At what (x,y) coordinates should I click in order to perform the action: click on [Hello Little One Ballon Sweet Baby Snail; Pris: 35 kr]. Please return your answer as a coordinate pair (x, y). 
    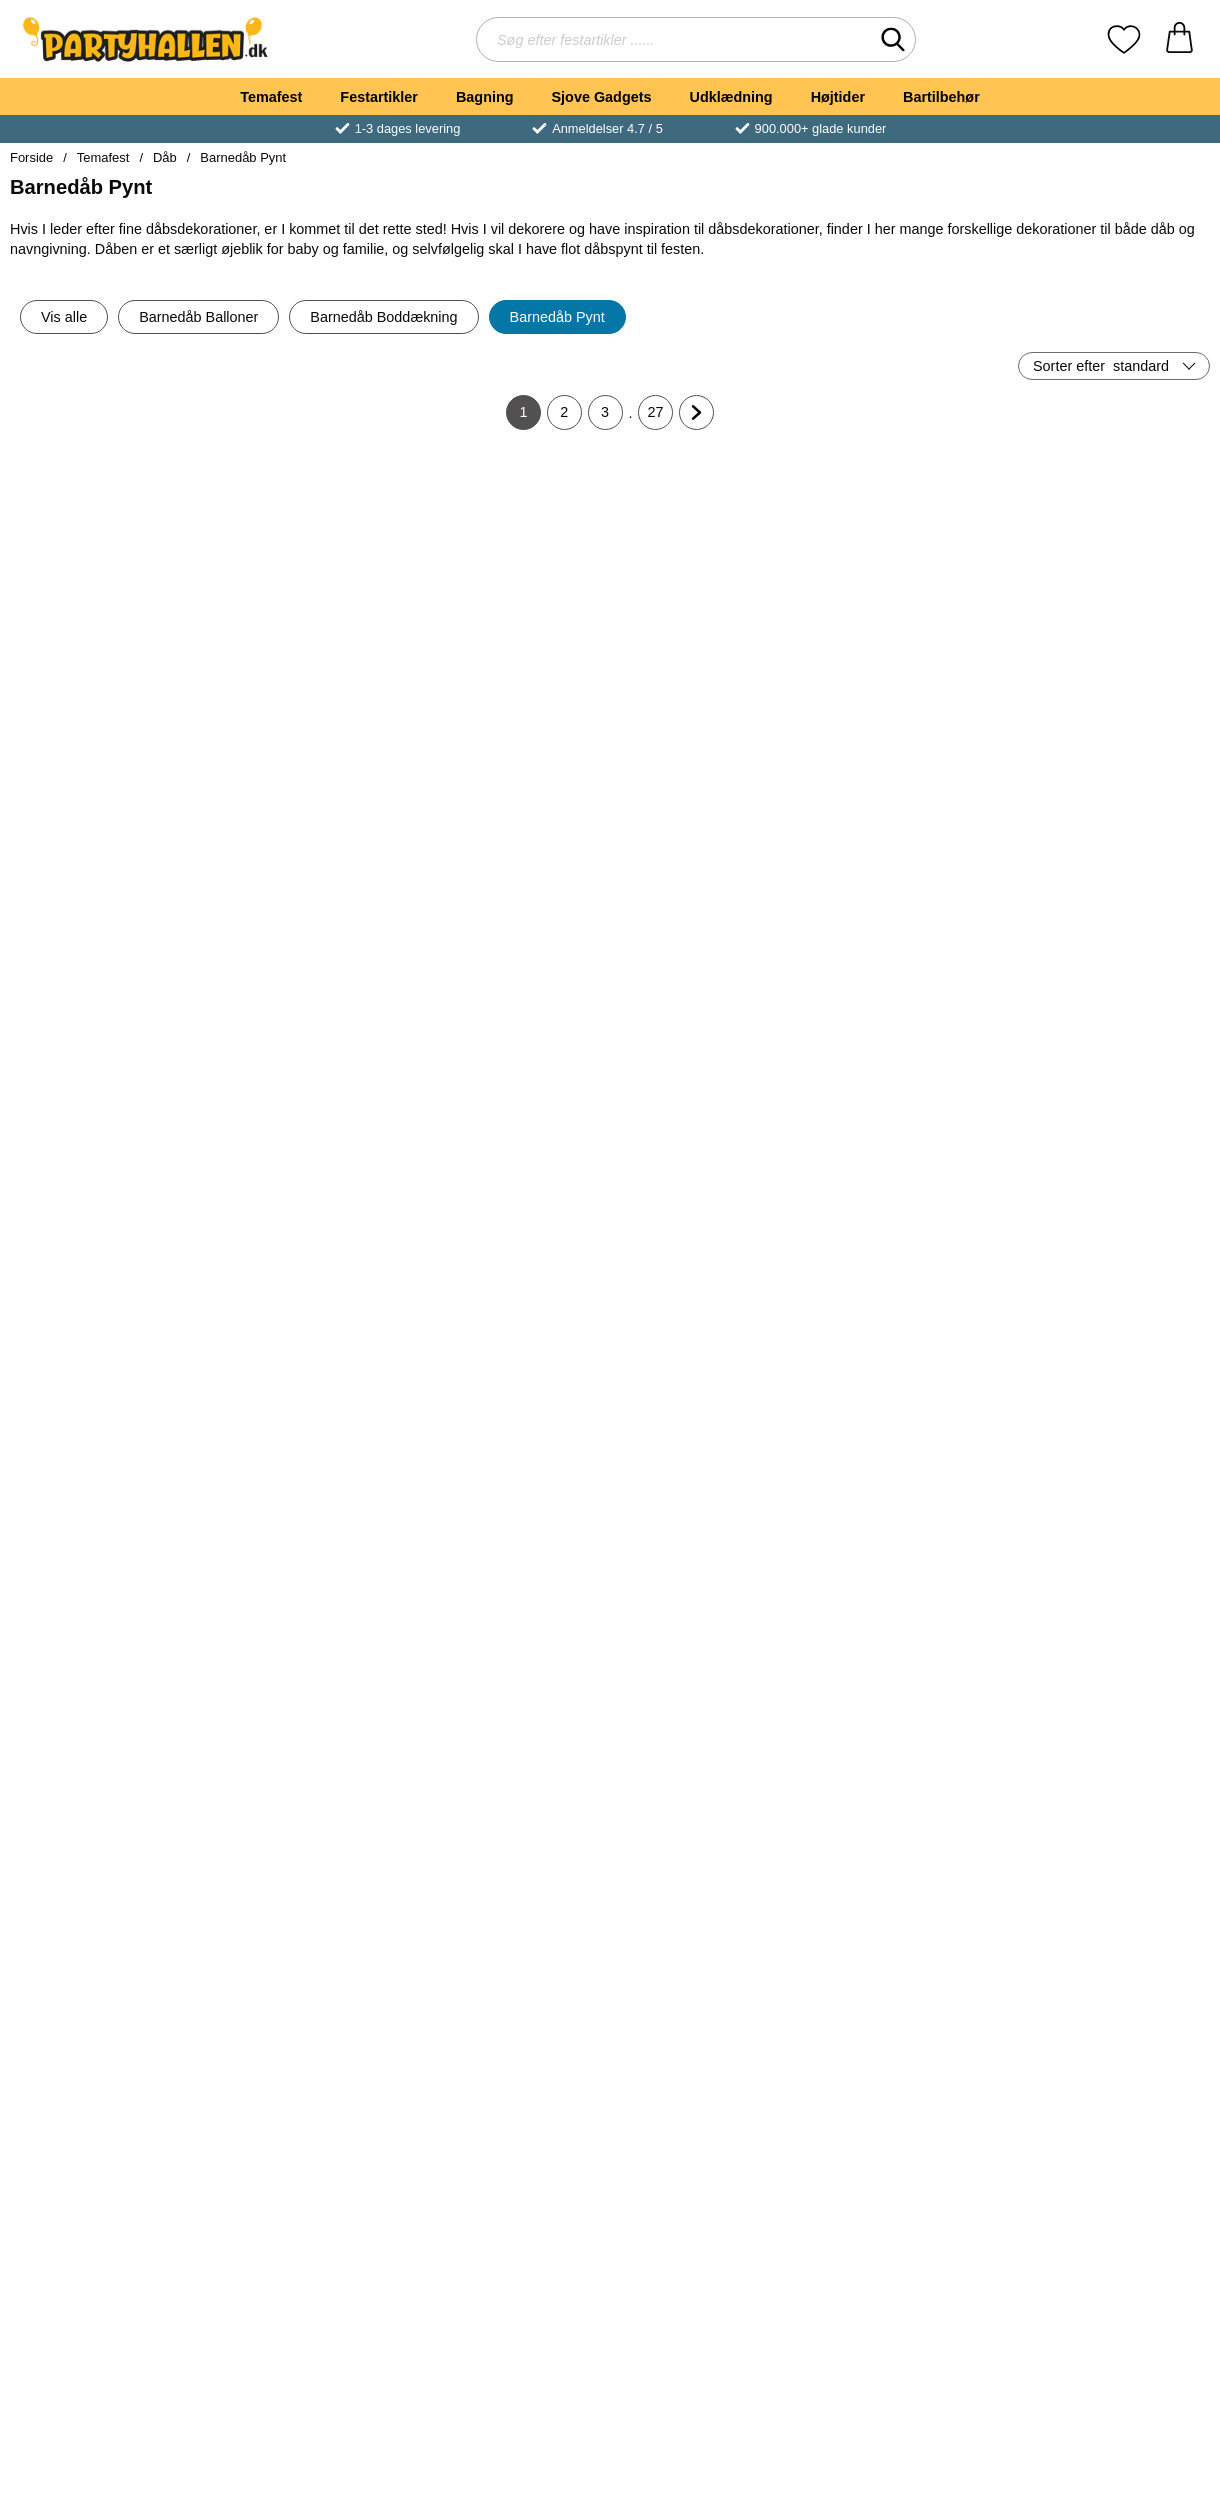
    Looking at the image, I should click on (510, 2191).